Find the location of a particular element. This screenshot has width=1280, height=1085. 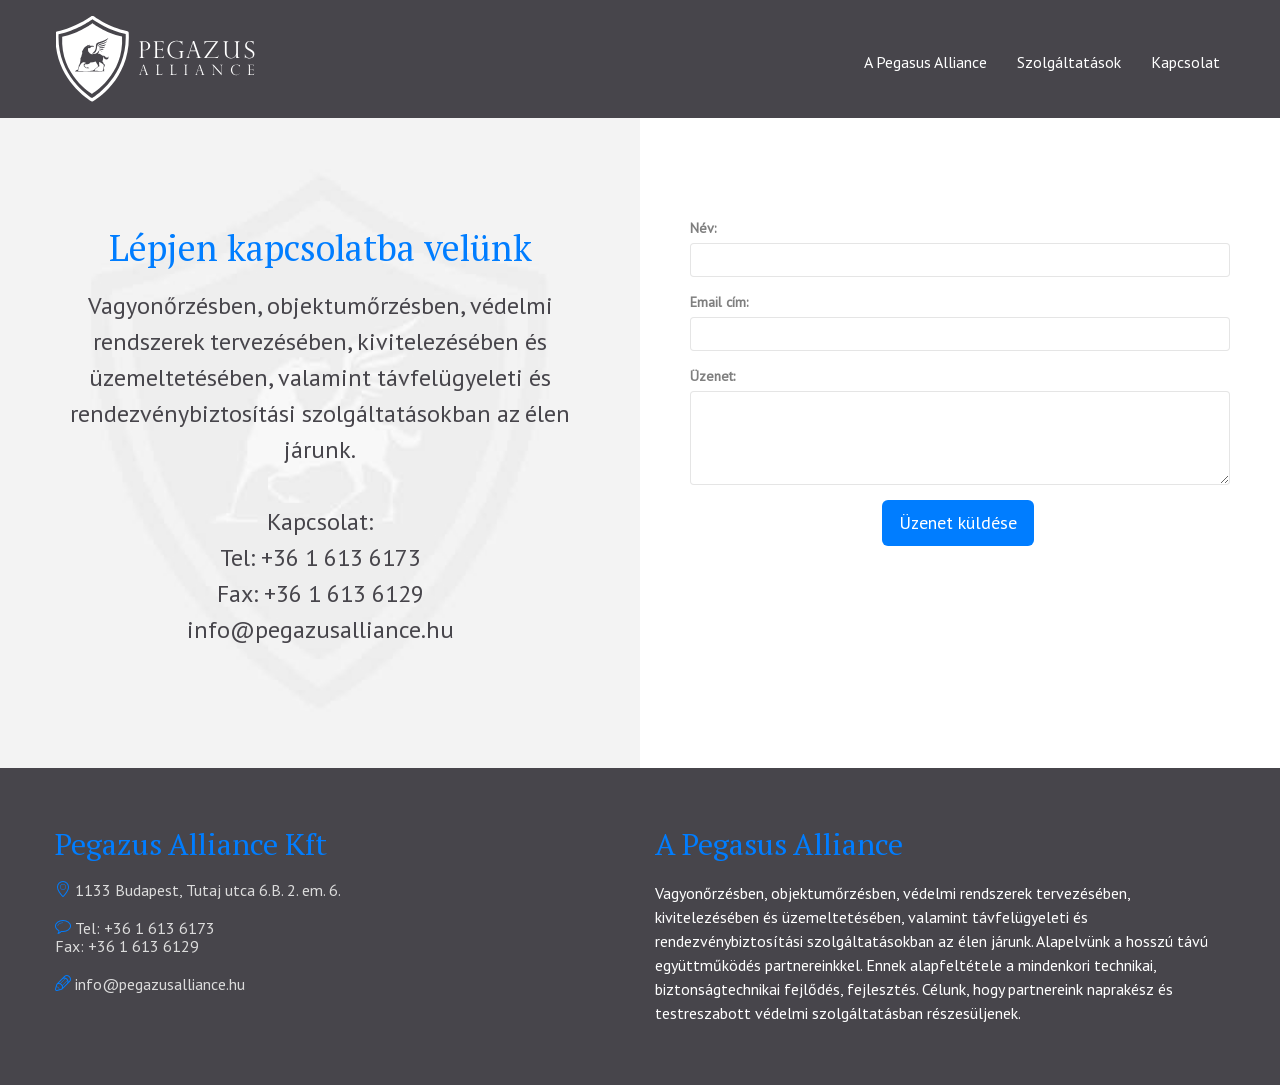

Kapcsolat is located at coordinates (1185, 62).